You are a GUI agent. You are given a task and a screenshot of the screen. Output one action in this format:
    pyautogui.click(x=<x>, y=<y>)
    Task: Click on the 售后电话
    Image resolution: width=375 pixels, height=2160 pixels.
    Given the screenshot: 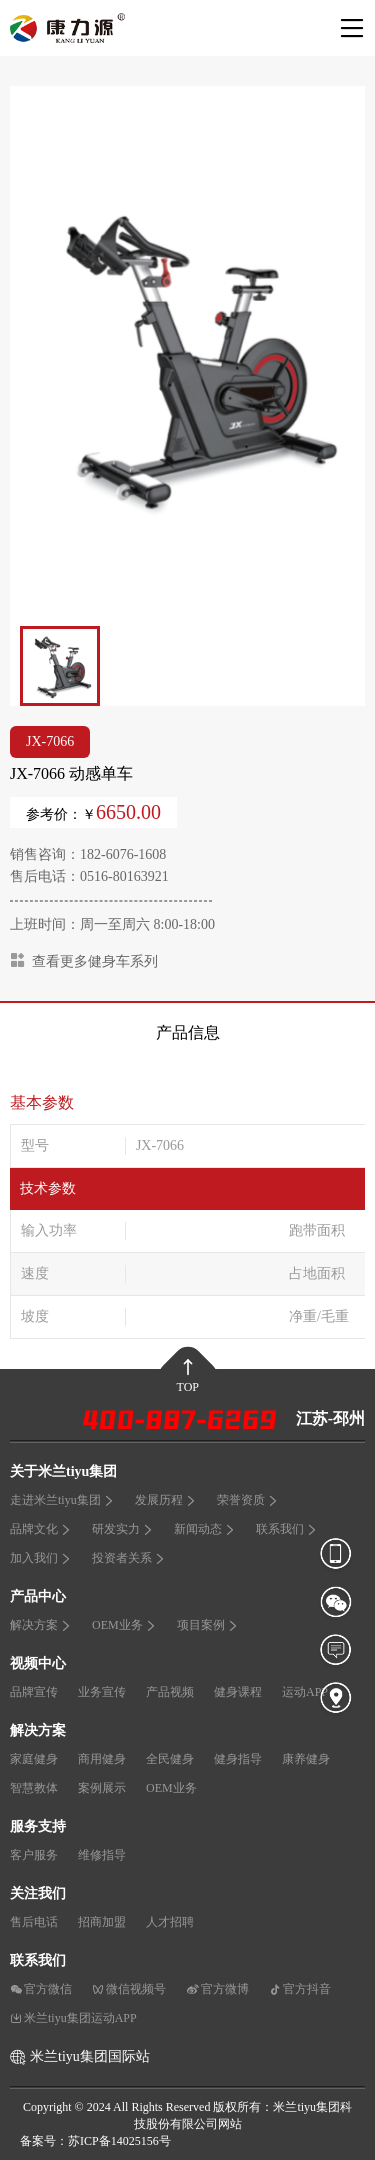 What is the action you would take?
    pyautogui.click(x=34, y=1922)
    